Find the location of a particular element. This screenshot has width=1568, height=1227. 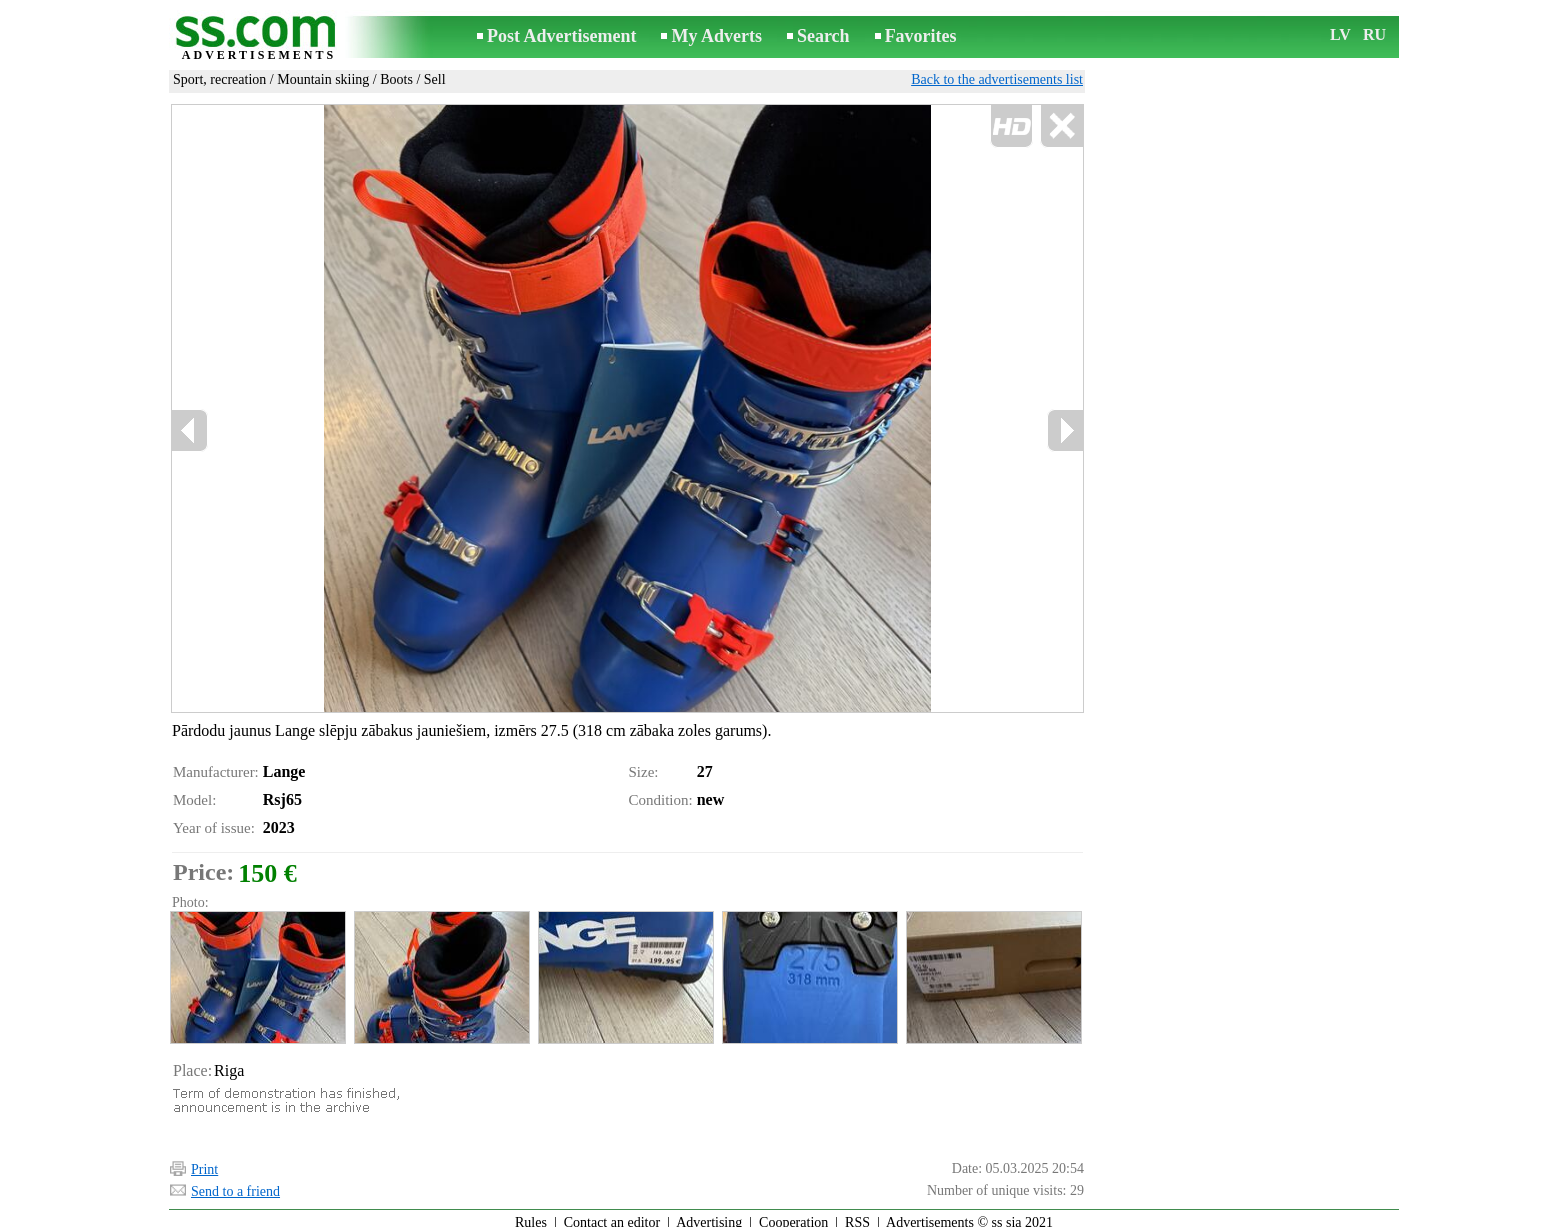

Cooperation is located at coordinates (793, 1213).